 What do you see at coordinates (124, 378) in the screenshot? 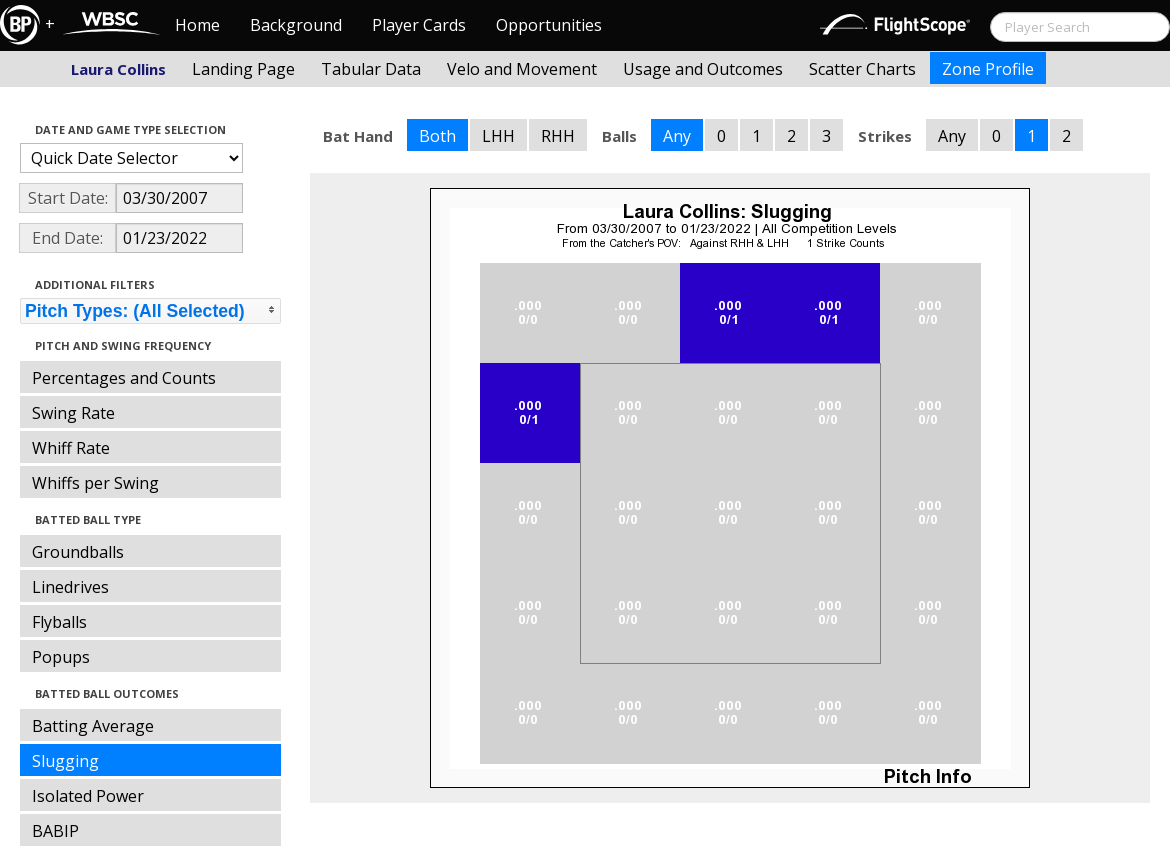
I see `Percentages and Counts` at bounding box center [124, 378].